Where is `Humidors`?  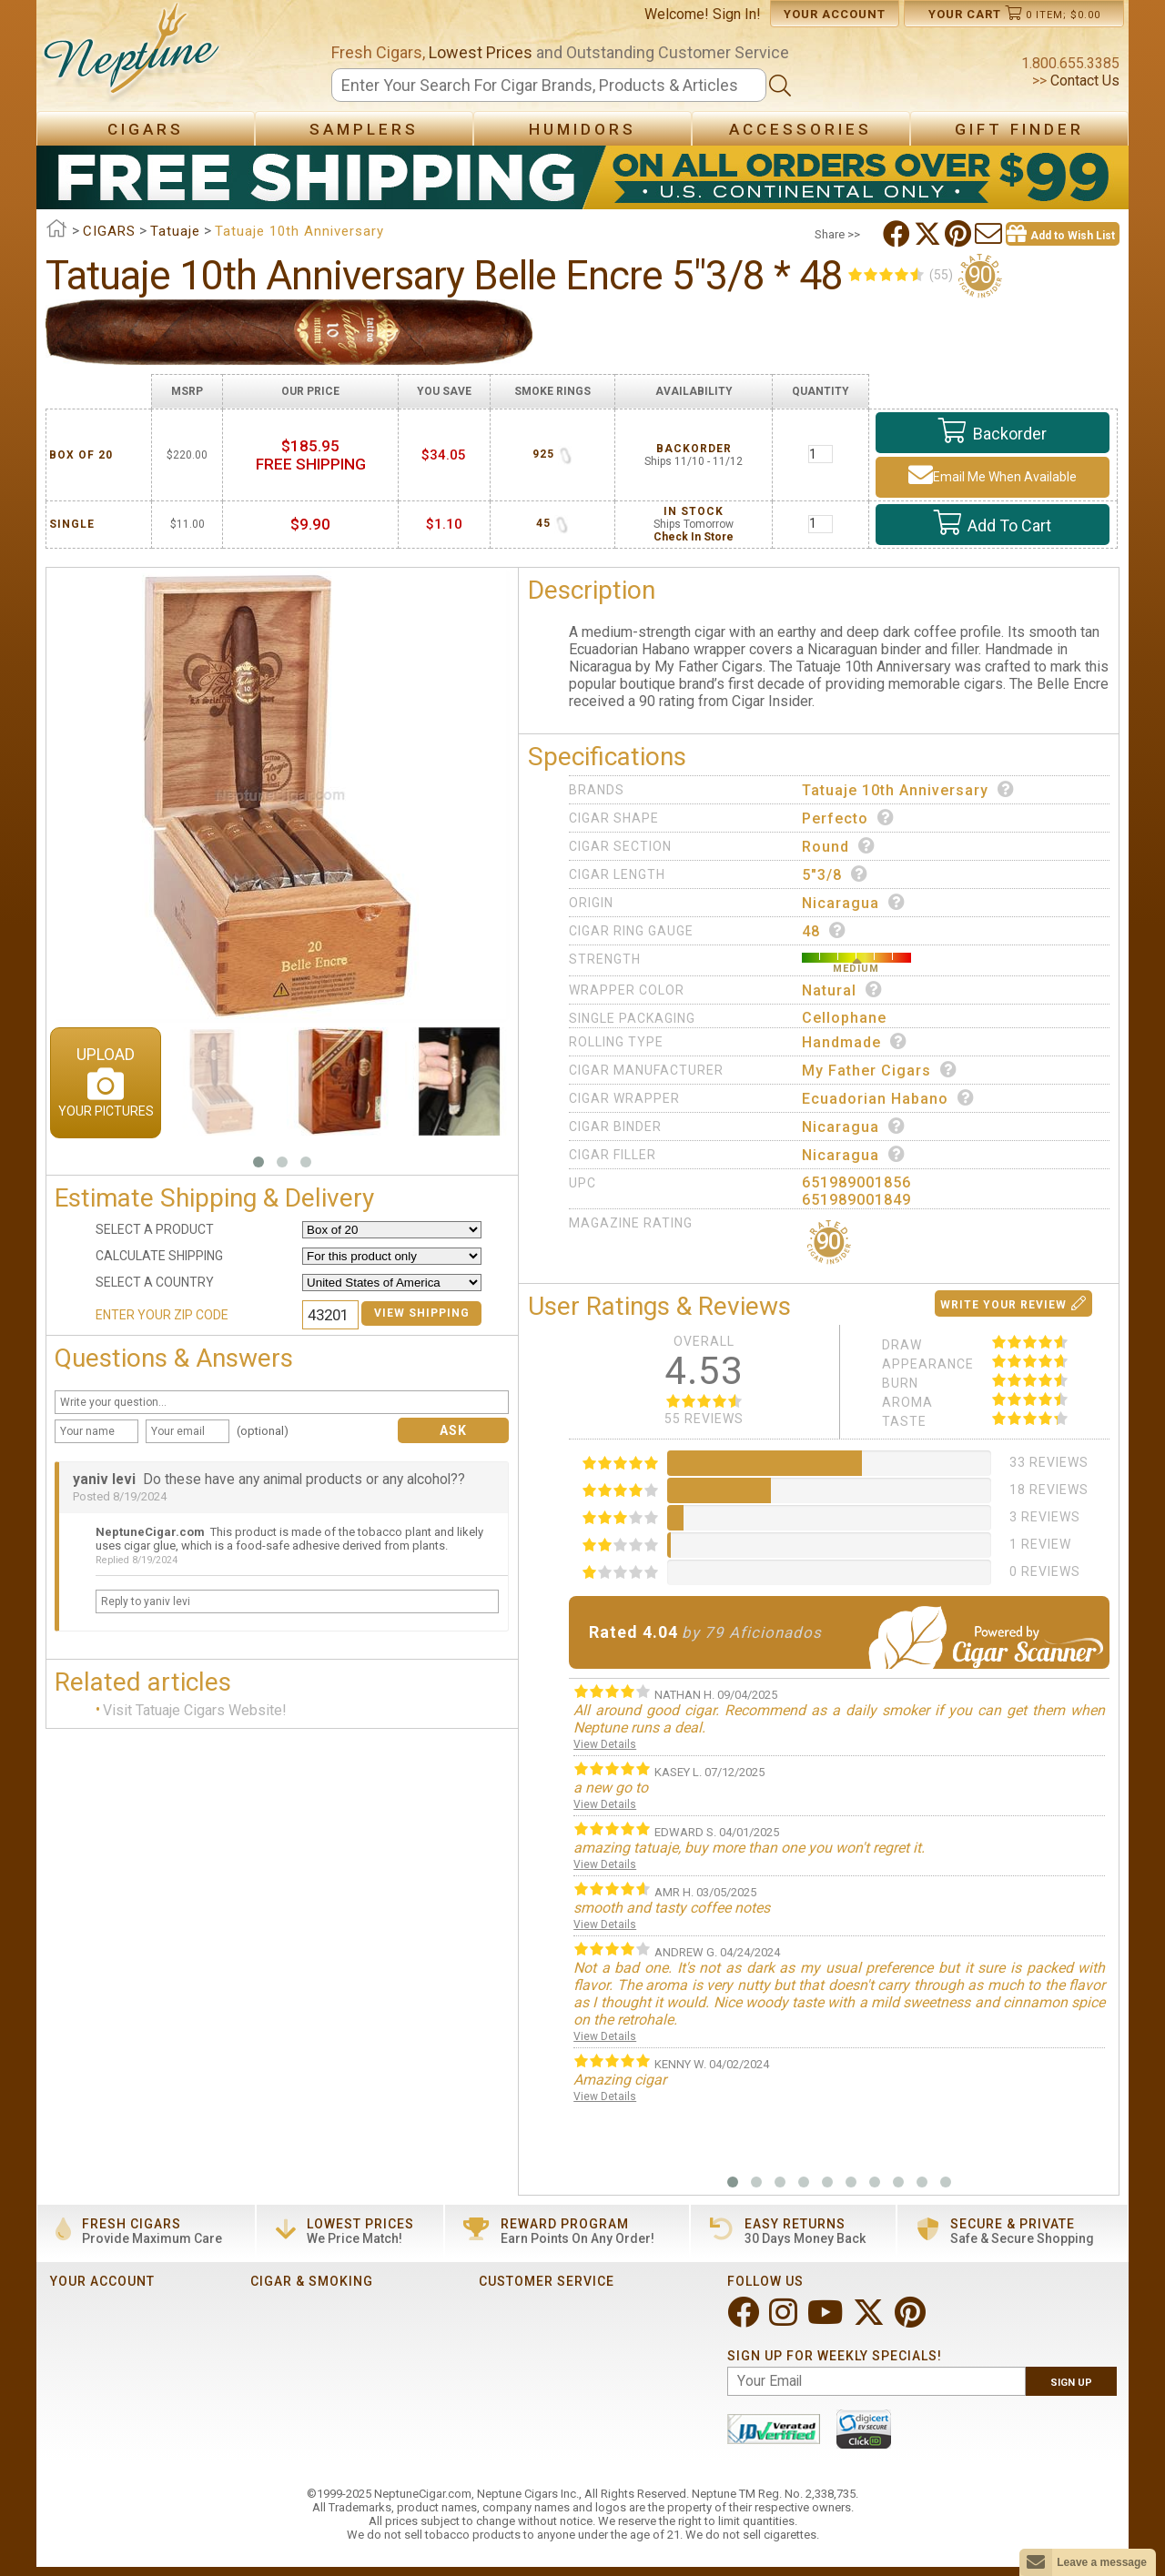 Humidors is located at coordinates (582, 129).